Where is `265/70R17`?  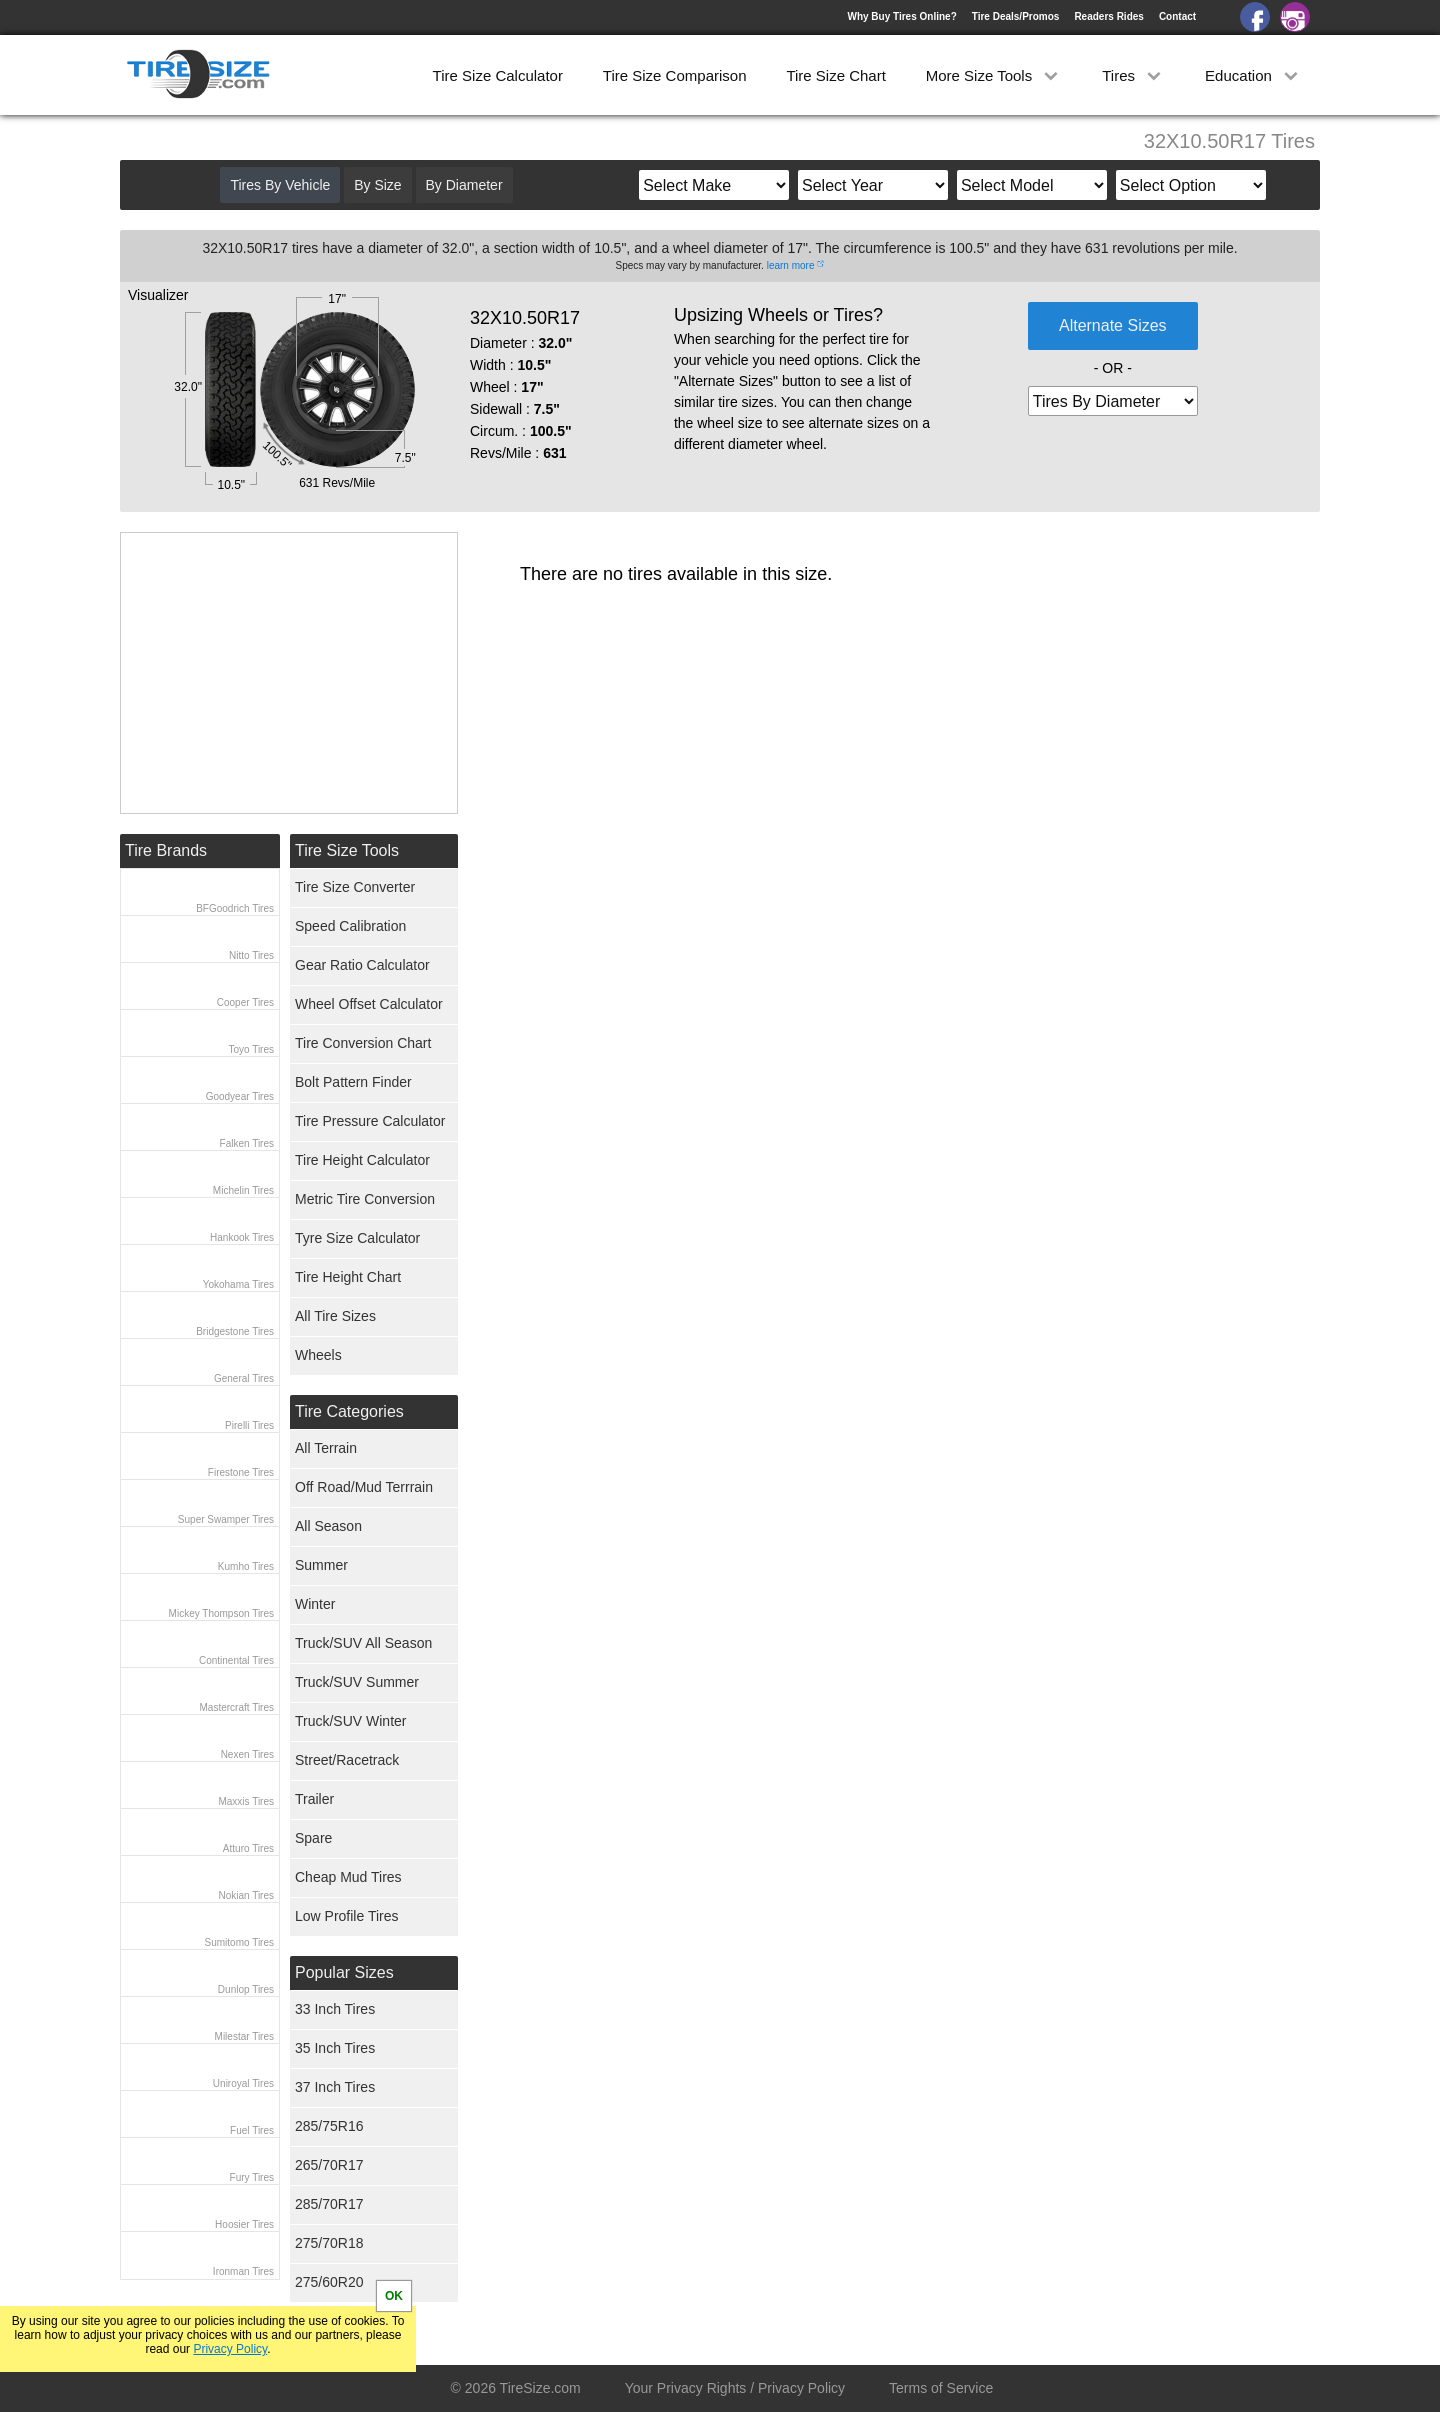 265/70R17 is located at coordinates (329, 2165).